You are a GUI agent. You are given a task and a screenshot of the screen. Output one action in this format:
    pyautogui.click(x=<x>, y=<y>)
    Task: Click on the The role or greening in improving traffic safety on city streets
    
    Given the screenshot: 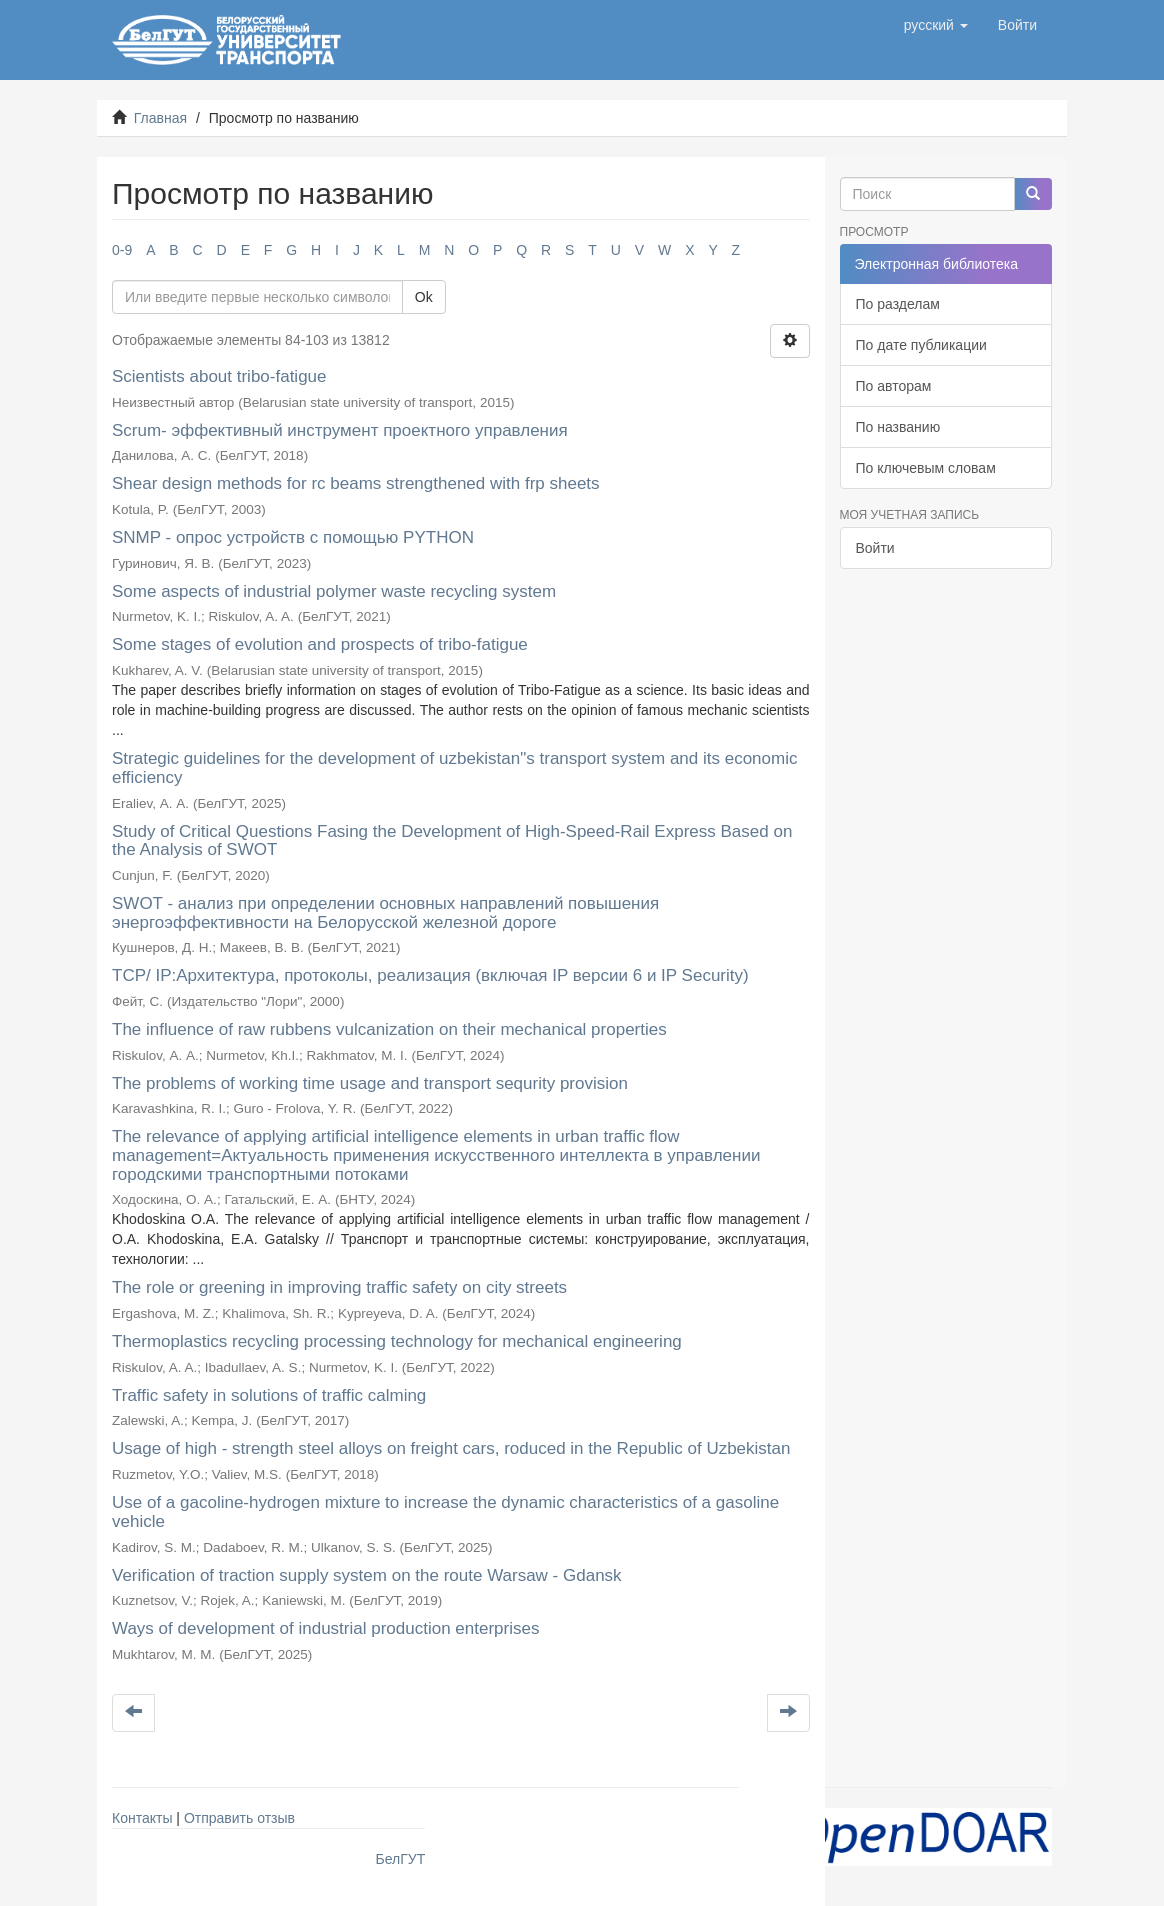 What is the action you would take?
    pyautogui.click(x=339, y=1287)
    